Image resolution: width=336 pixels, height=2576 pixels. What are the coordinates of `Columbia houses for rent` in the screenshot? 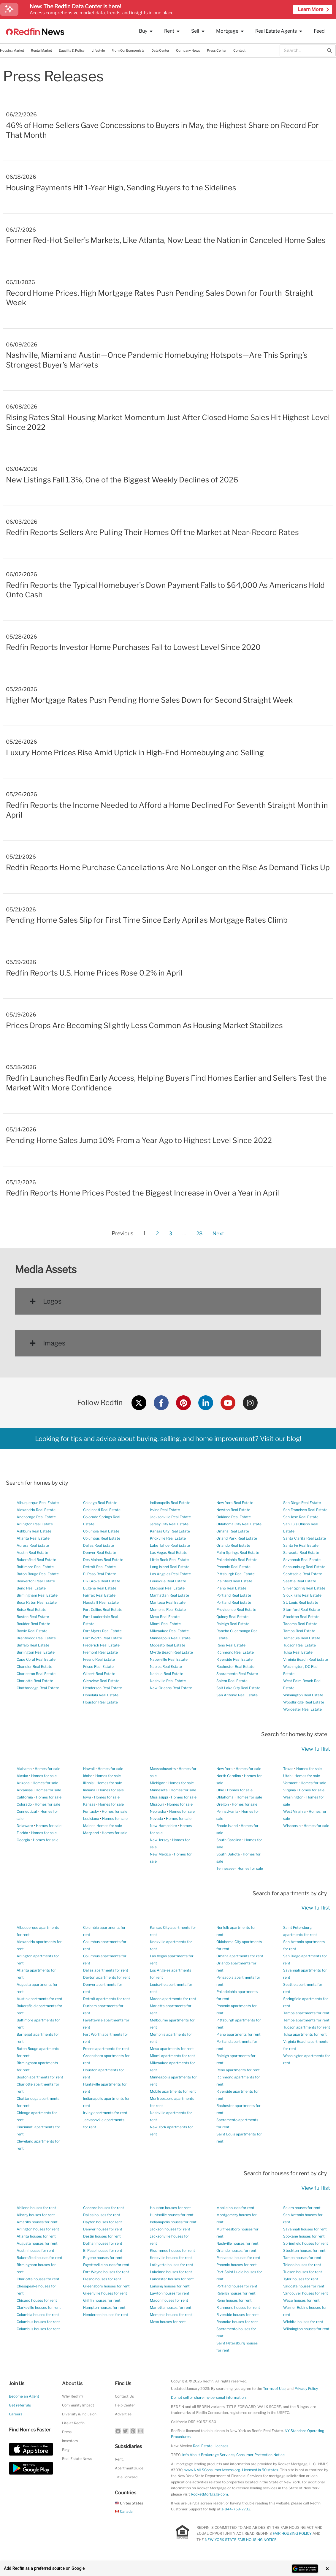 It's located at (38, 2314).